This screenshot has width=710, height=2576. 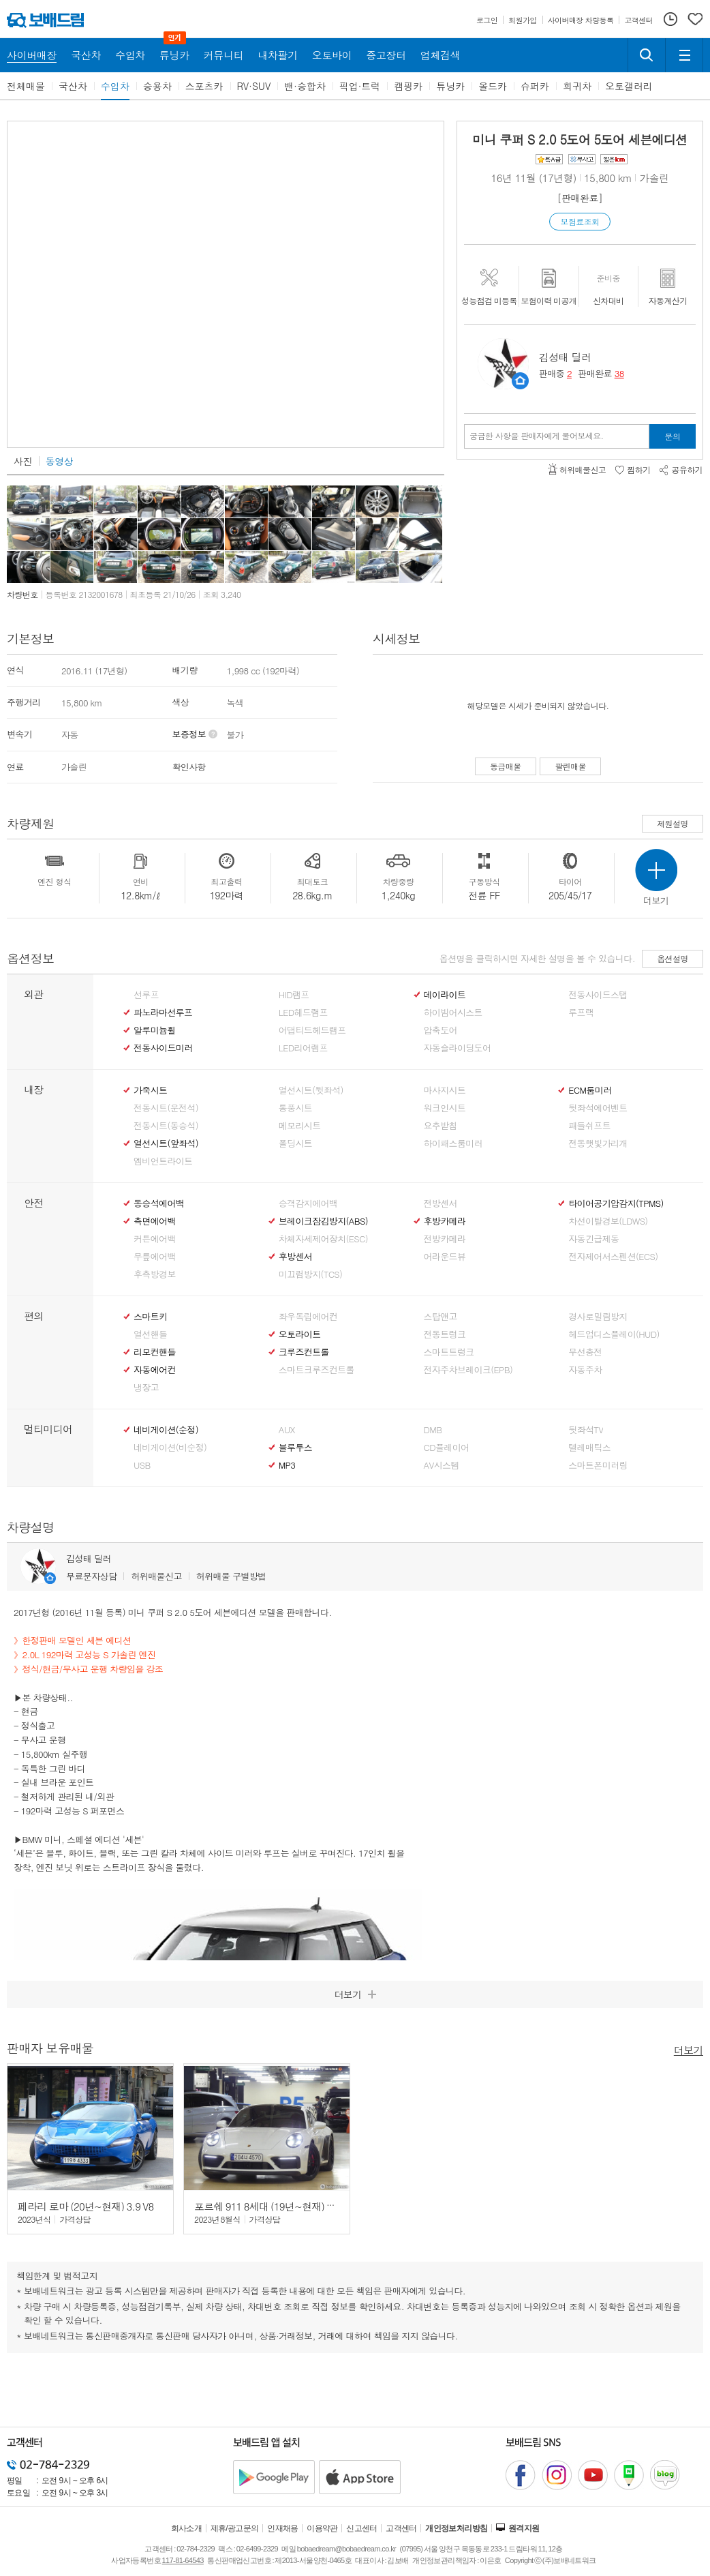 What do you see at coordinates (155, 1030) in the screenshot?
I see `알루미늄휠` at bounding box center [155, 1030].